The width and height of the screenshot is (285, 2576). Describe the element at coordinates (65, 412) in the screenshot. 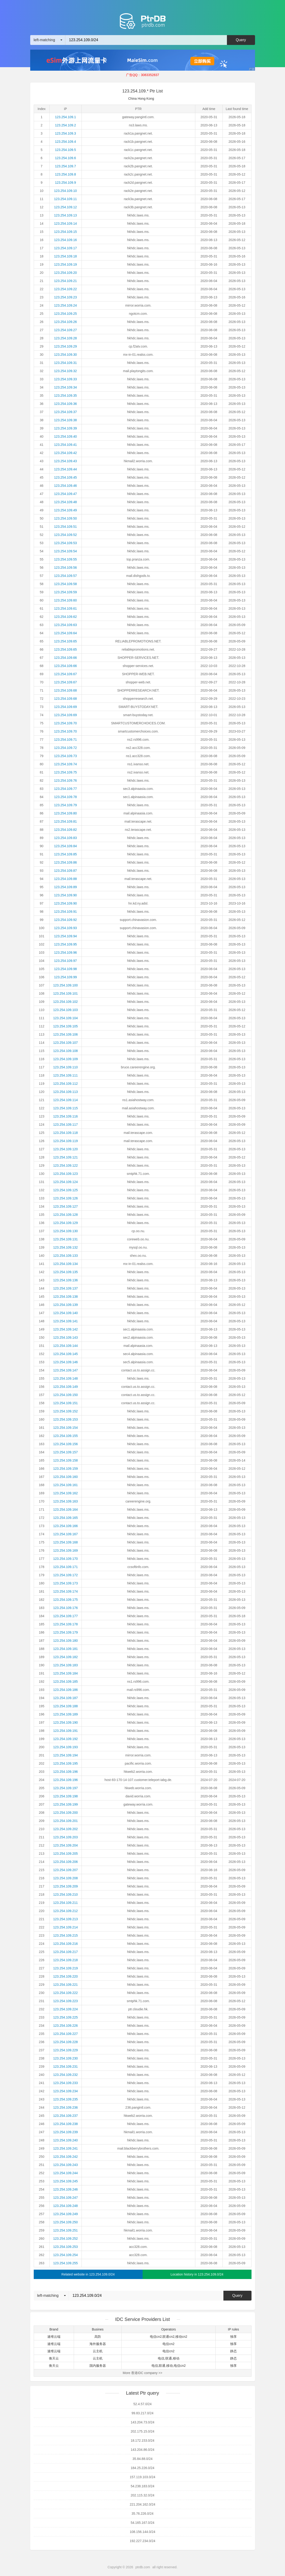

I see `123.254.109.37` at that location.